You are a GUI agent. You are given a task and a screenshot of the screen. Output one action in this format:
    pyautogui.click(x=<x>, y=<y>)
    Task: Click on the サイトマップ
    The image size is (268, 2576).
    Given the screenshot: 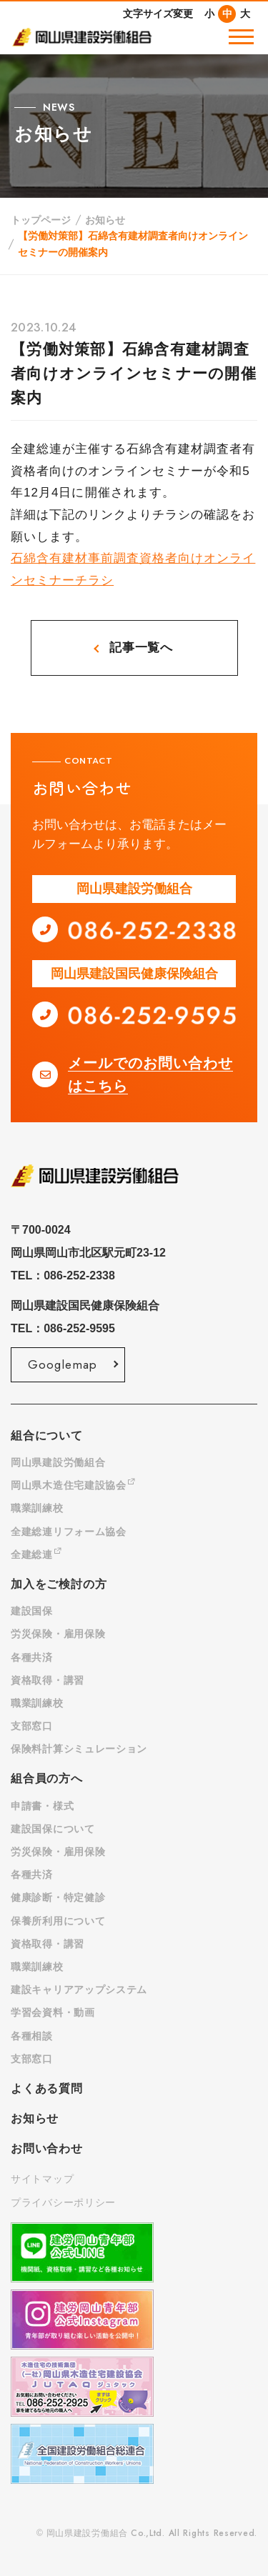 What is the action you would take?
    pyautogui.click(x=42, y=2179)
    